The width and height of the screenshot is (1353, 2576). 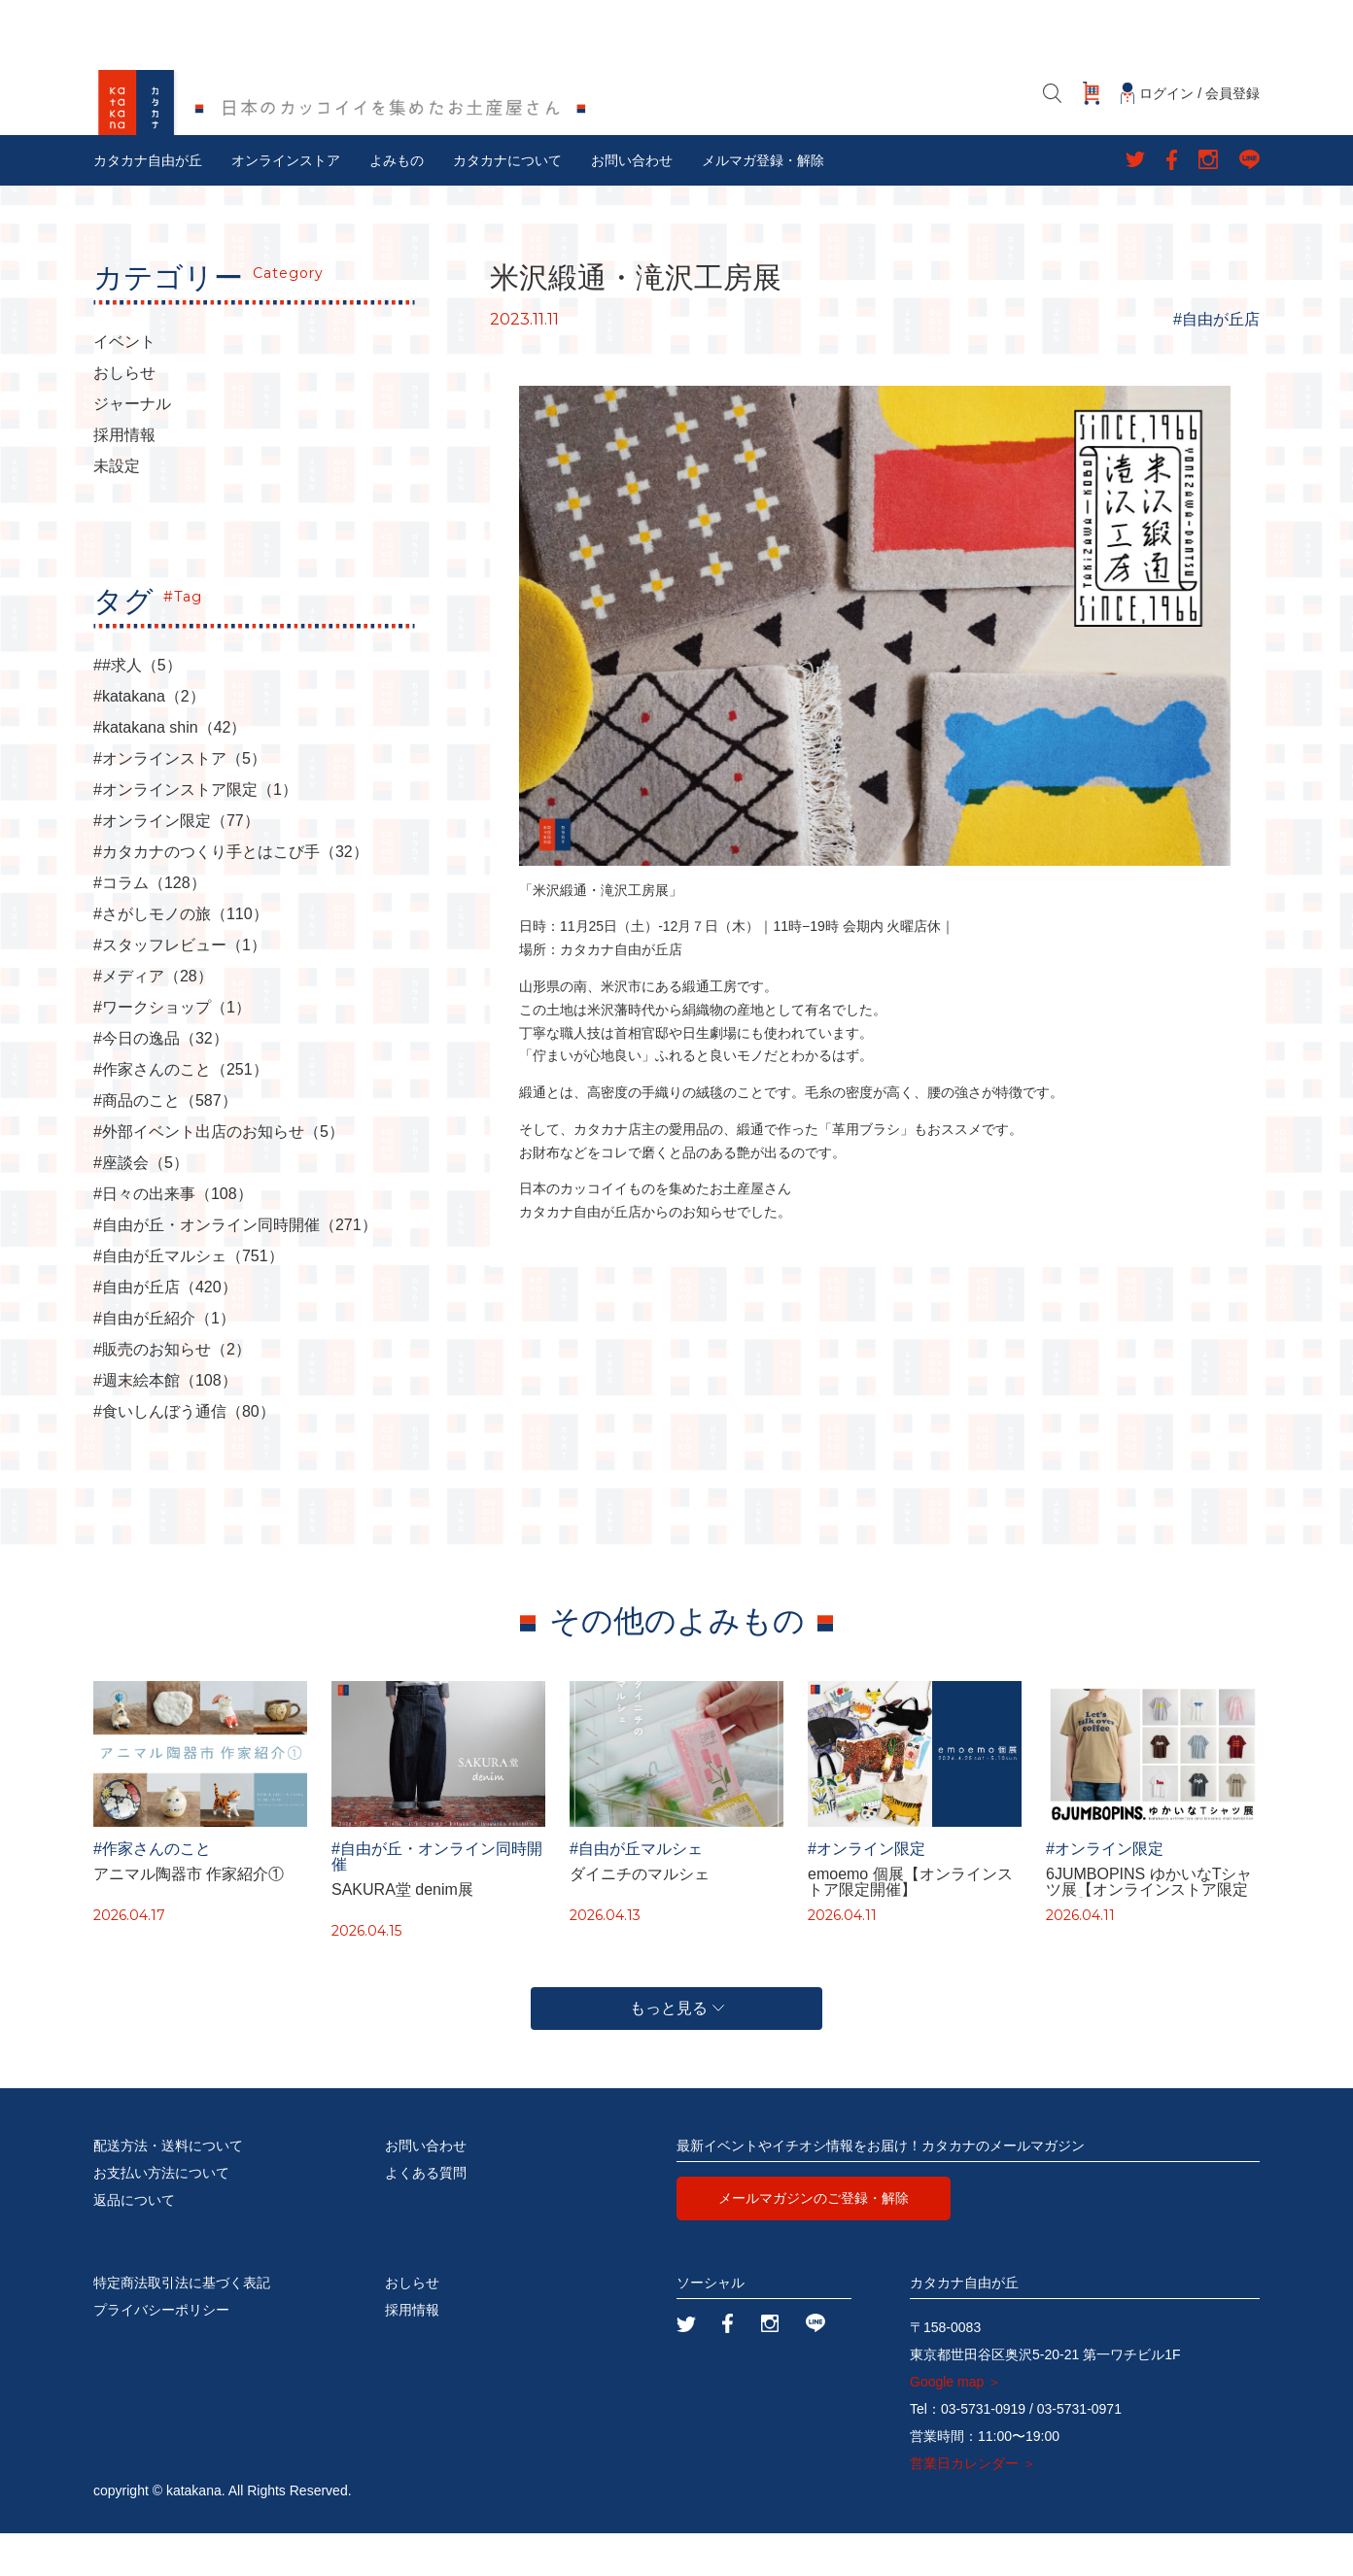 What do you see at coordinates (137, 708) in the screenshot?
I see `##求人（5）` at bounding box center [137, 708].